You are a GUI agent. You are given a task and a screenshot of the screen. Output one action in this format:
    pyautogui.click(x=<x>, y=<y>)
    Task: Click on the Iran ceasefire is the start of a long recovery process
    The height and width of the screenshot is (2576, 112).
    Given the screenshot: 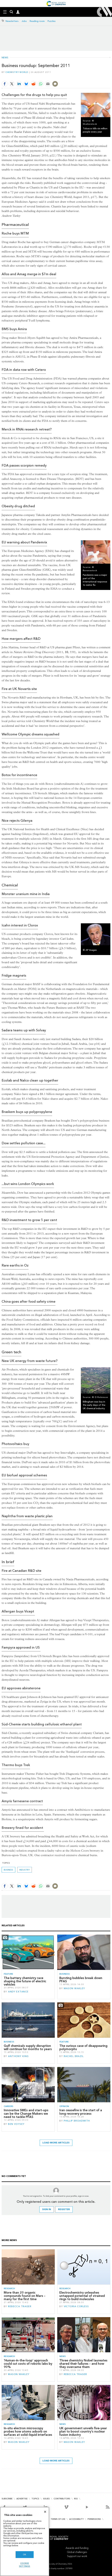 What is the action you would take?
    pyautogui.click(x=80, y=2111)
    